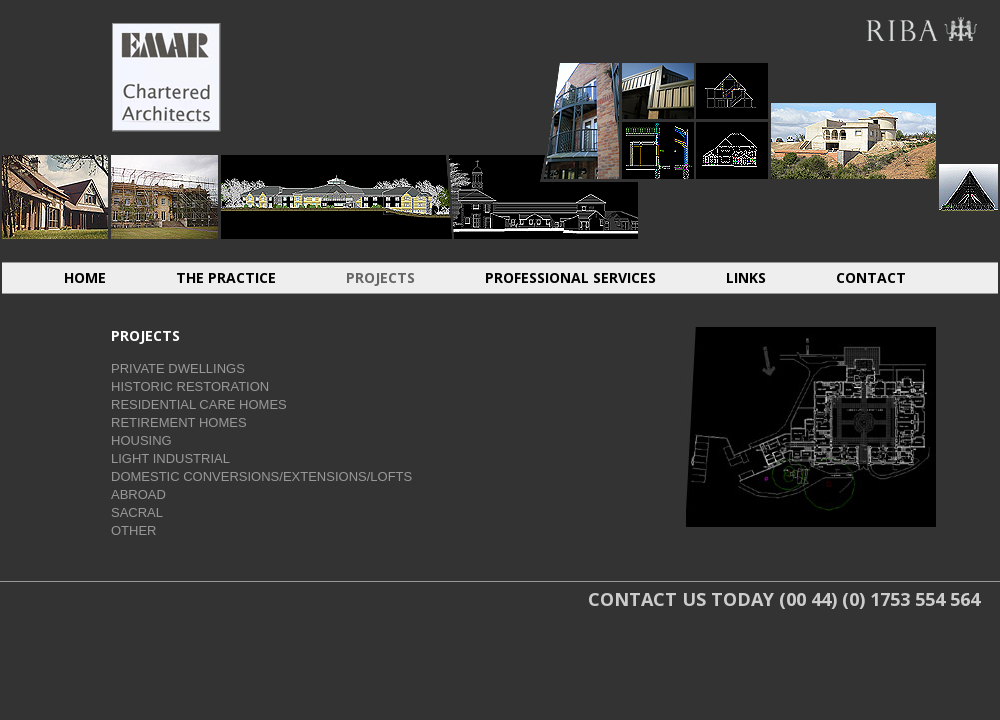 The image size is (1000, 720). Describe the element at coordinates (178, 368) in the screenshot. I see `PRIVATE DWELLINGS` at that location.